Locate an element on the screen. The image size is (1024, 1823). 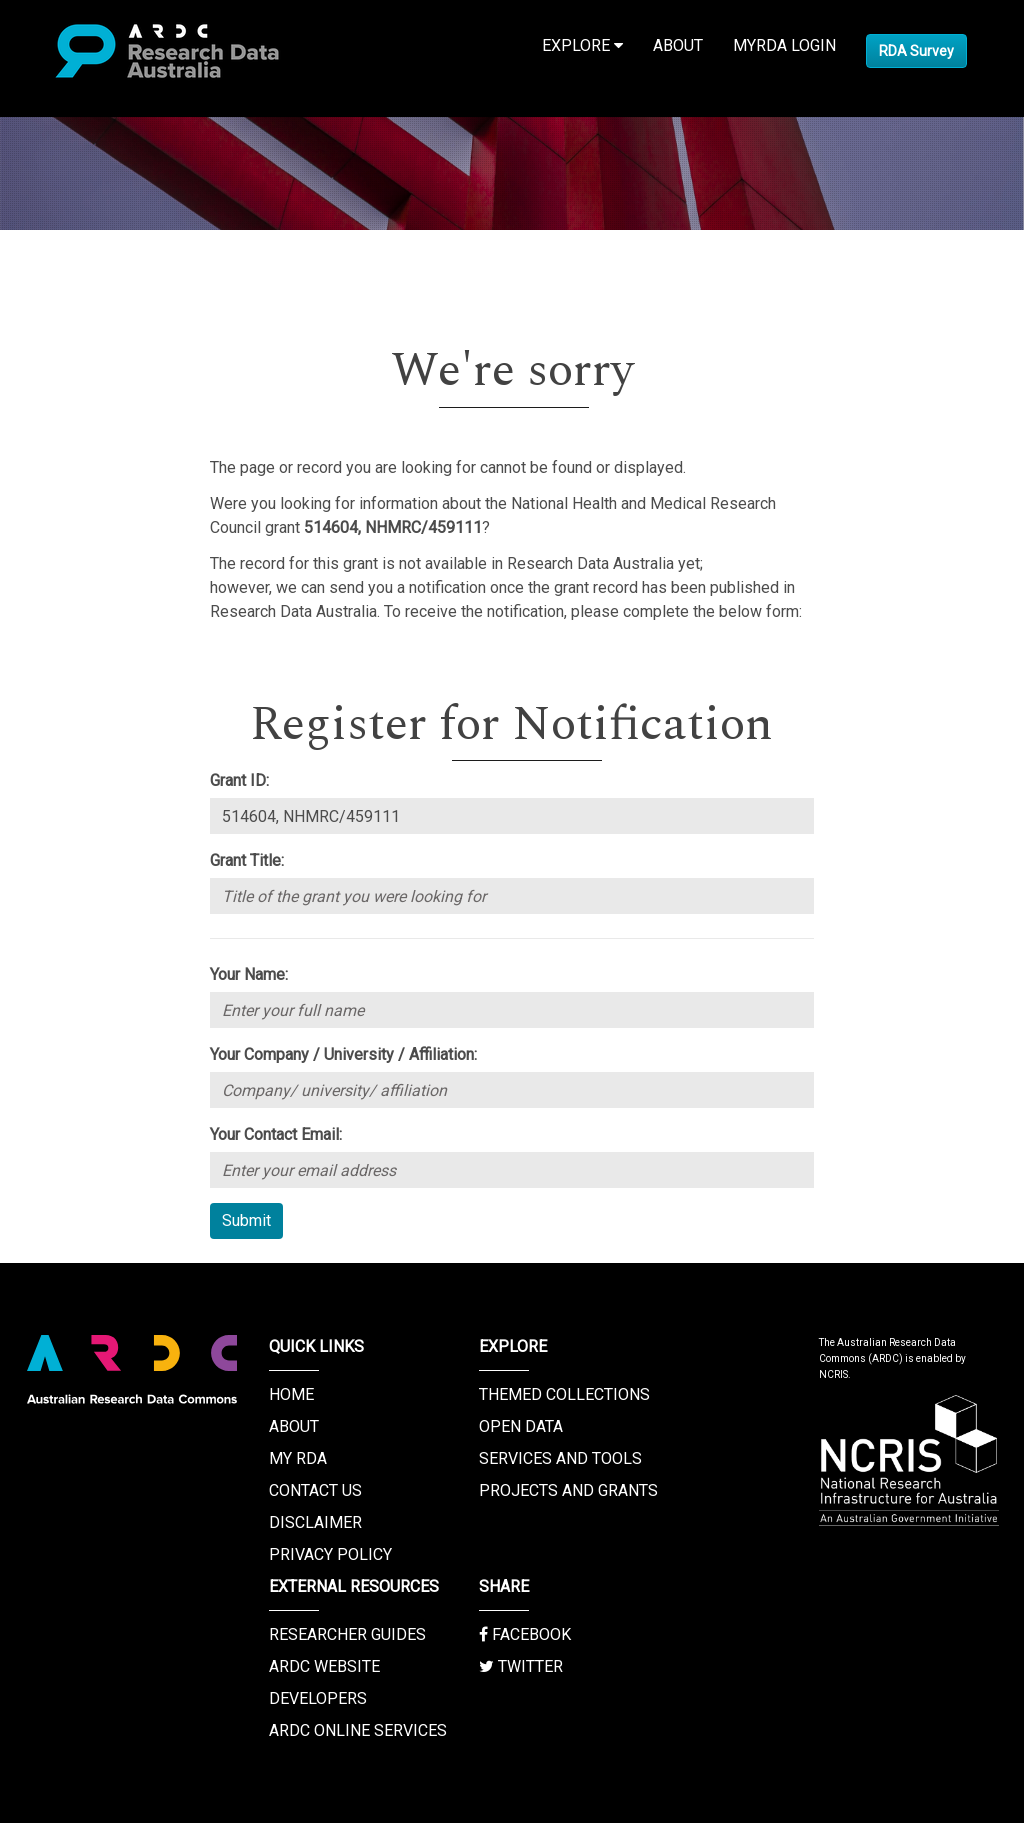
Grant Title: is located at coordinates (247, 860).